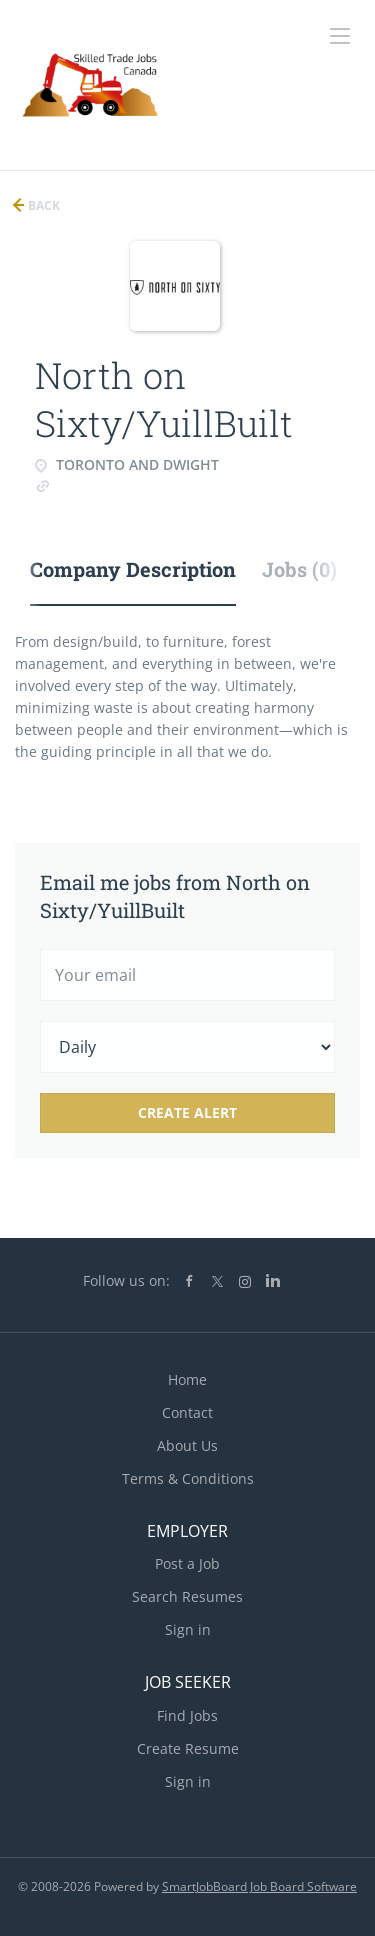  Describe the element at coordinates (188, 1478) in the screenshot. I see `Terms & Conditions` at that location.